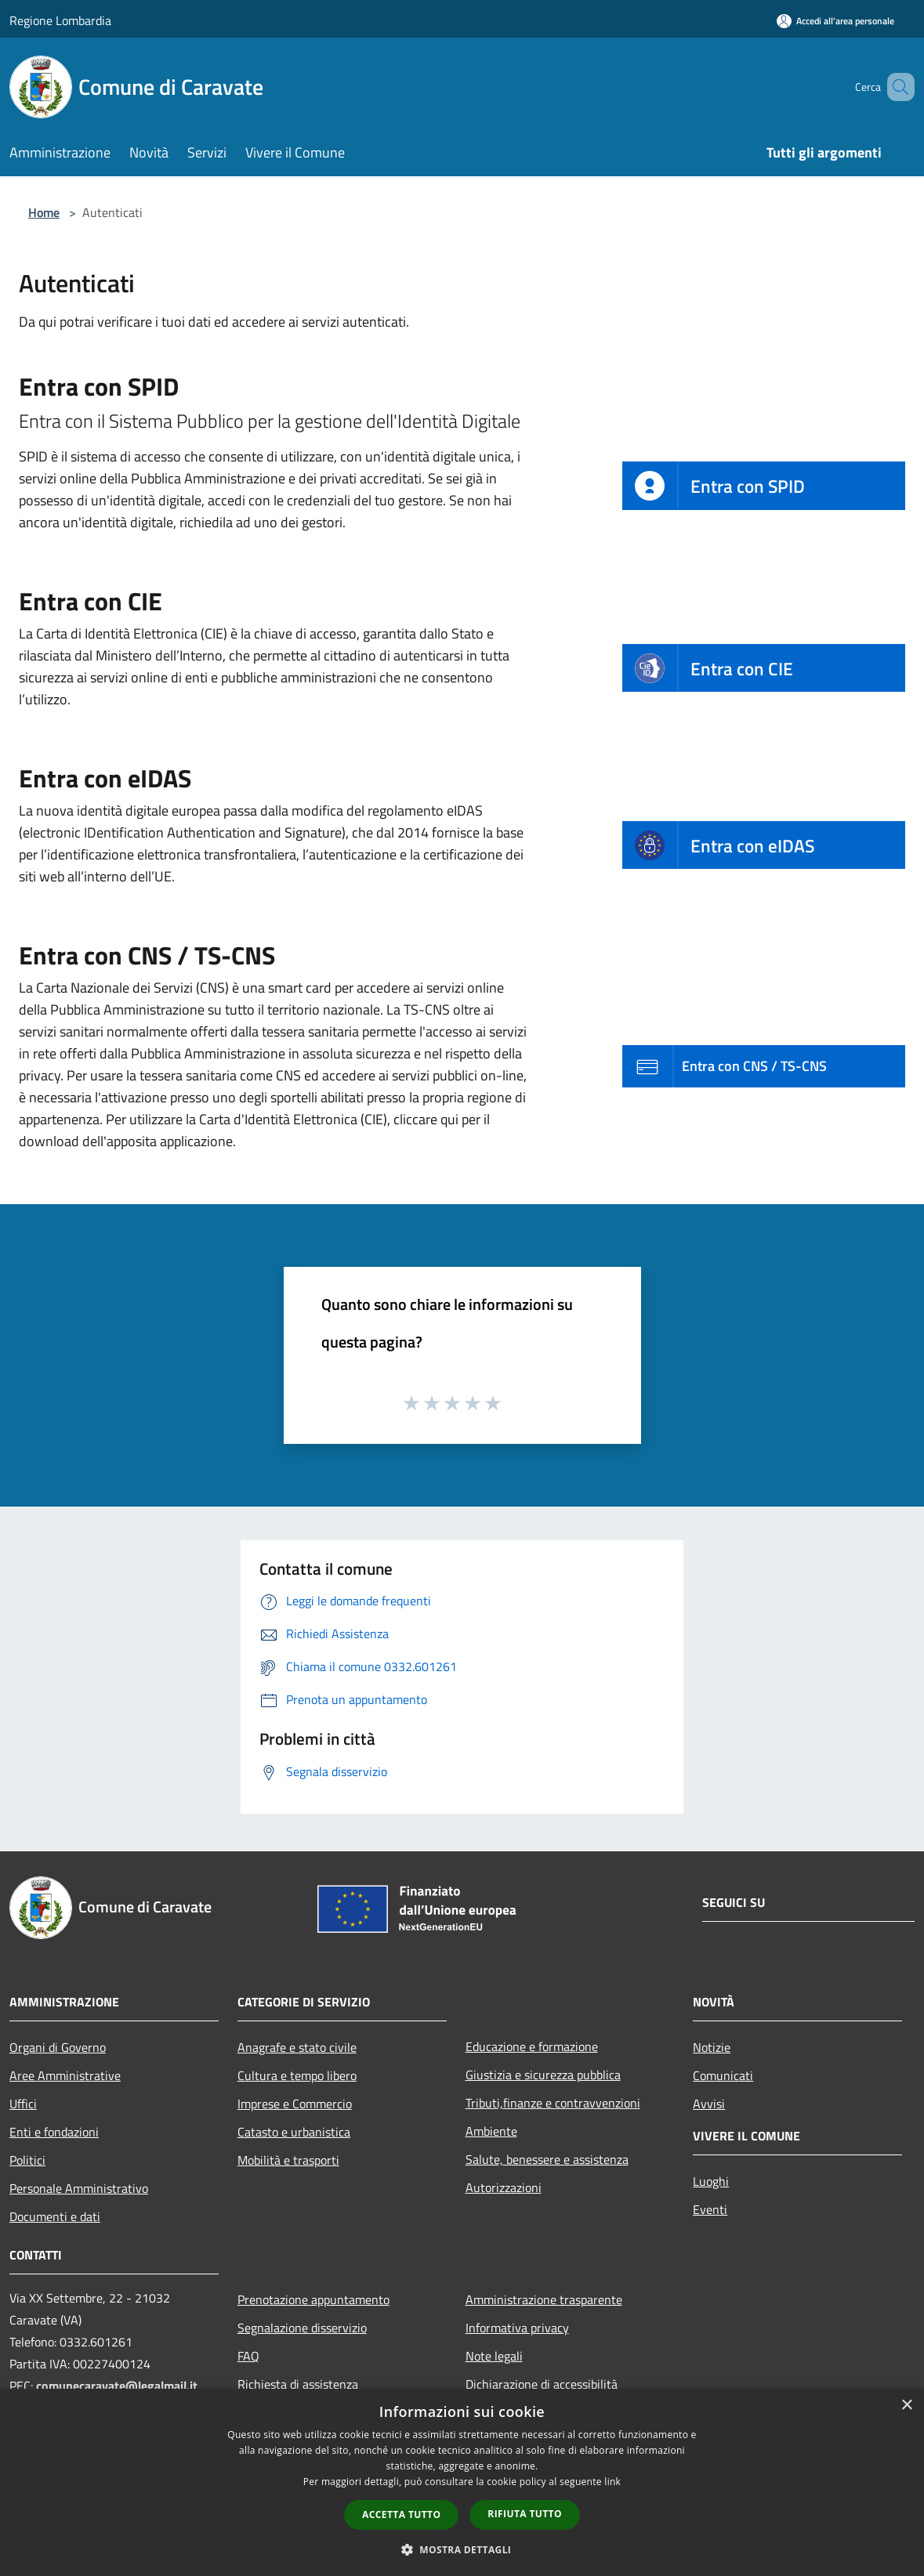 The width and height of the screenshot is (924, 2576). Describe the element at coordinates (313, 2299) in the screenshot. I see `Prenotazione appuntamento` at that location.